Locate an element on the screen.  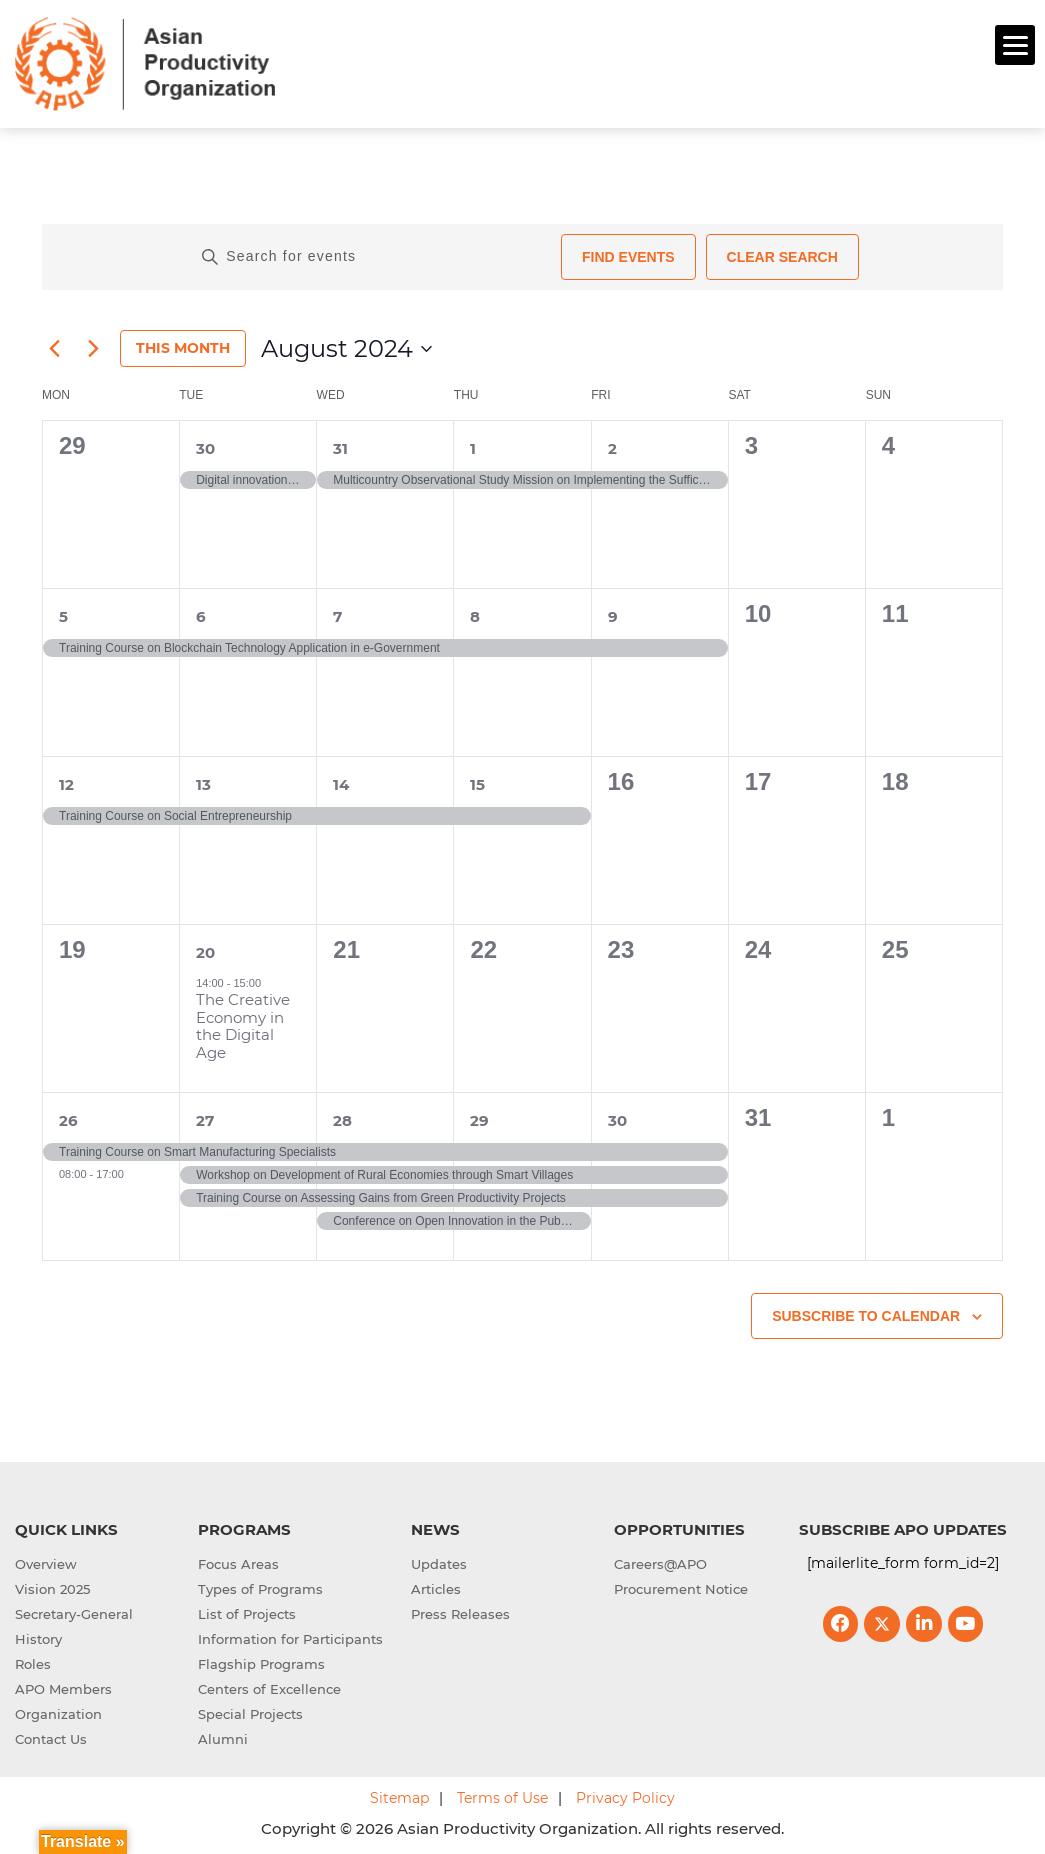
5 [5th August] is located at coordinates (63, 613).